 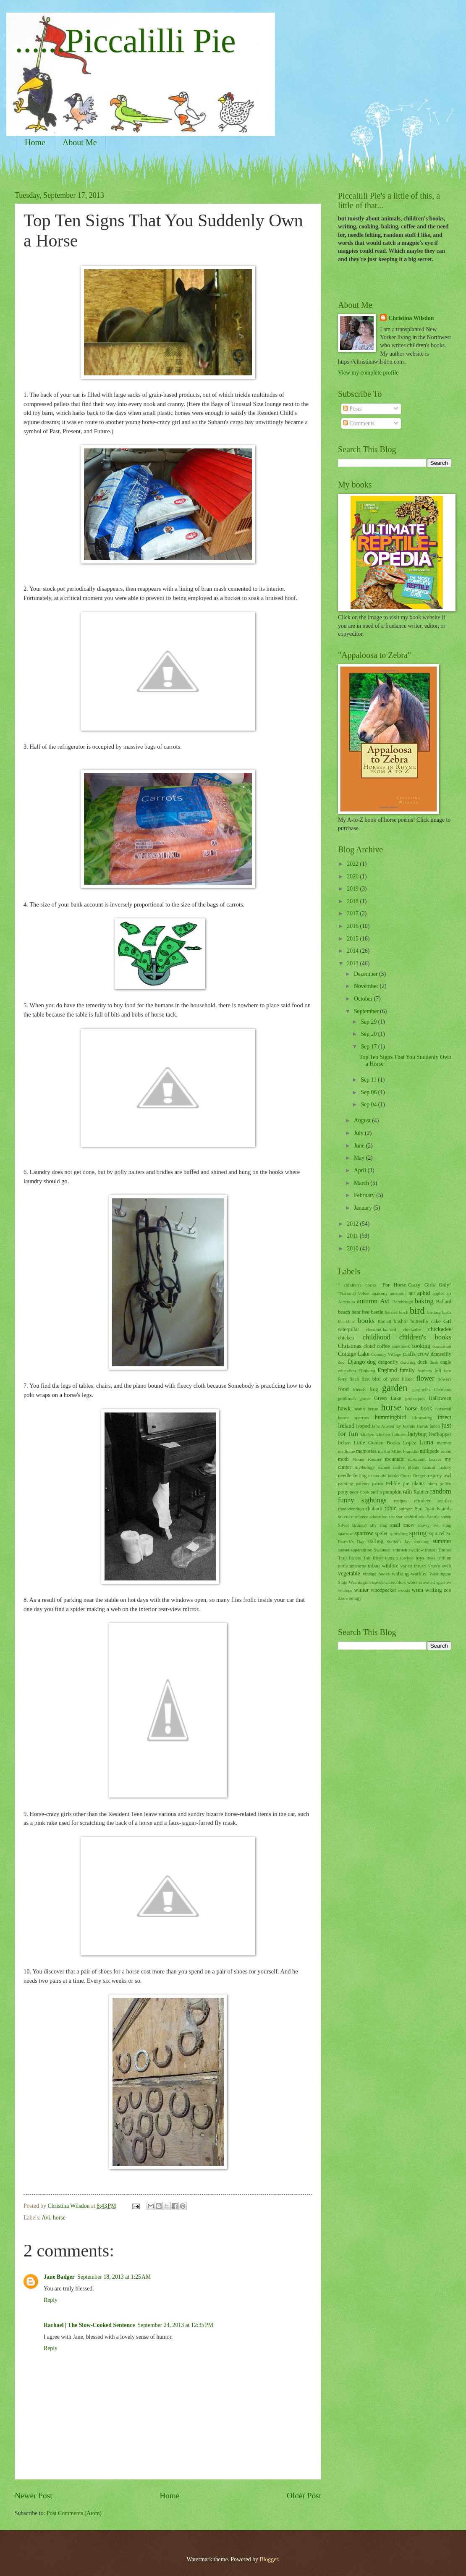 What do you see at coordinates (359, 1389) in the screenshot?
I see `friends` at bounding box center [359, 1389].